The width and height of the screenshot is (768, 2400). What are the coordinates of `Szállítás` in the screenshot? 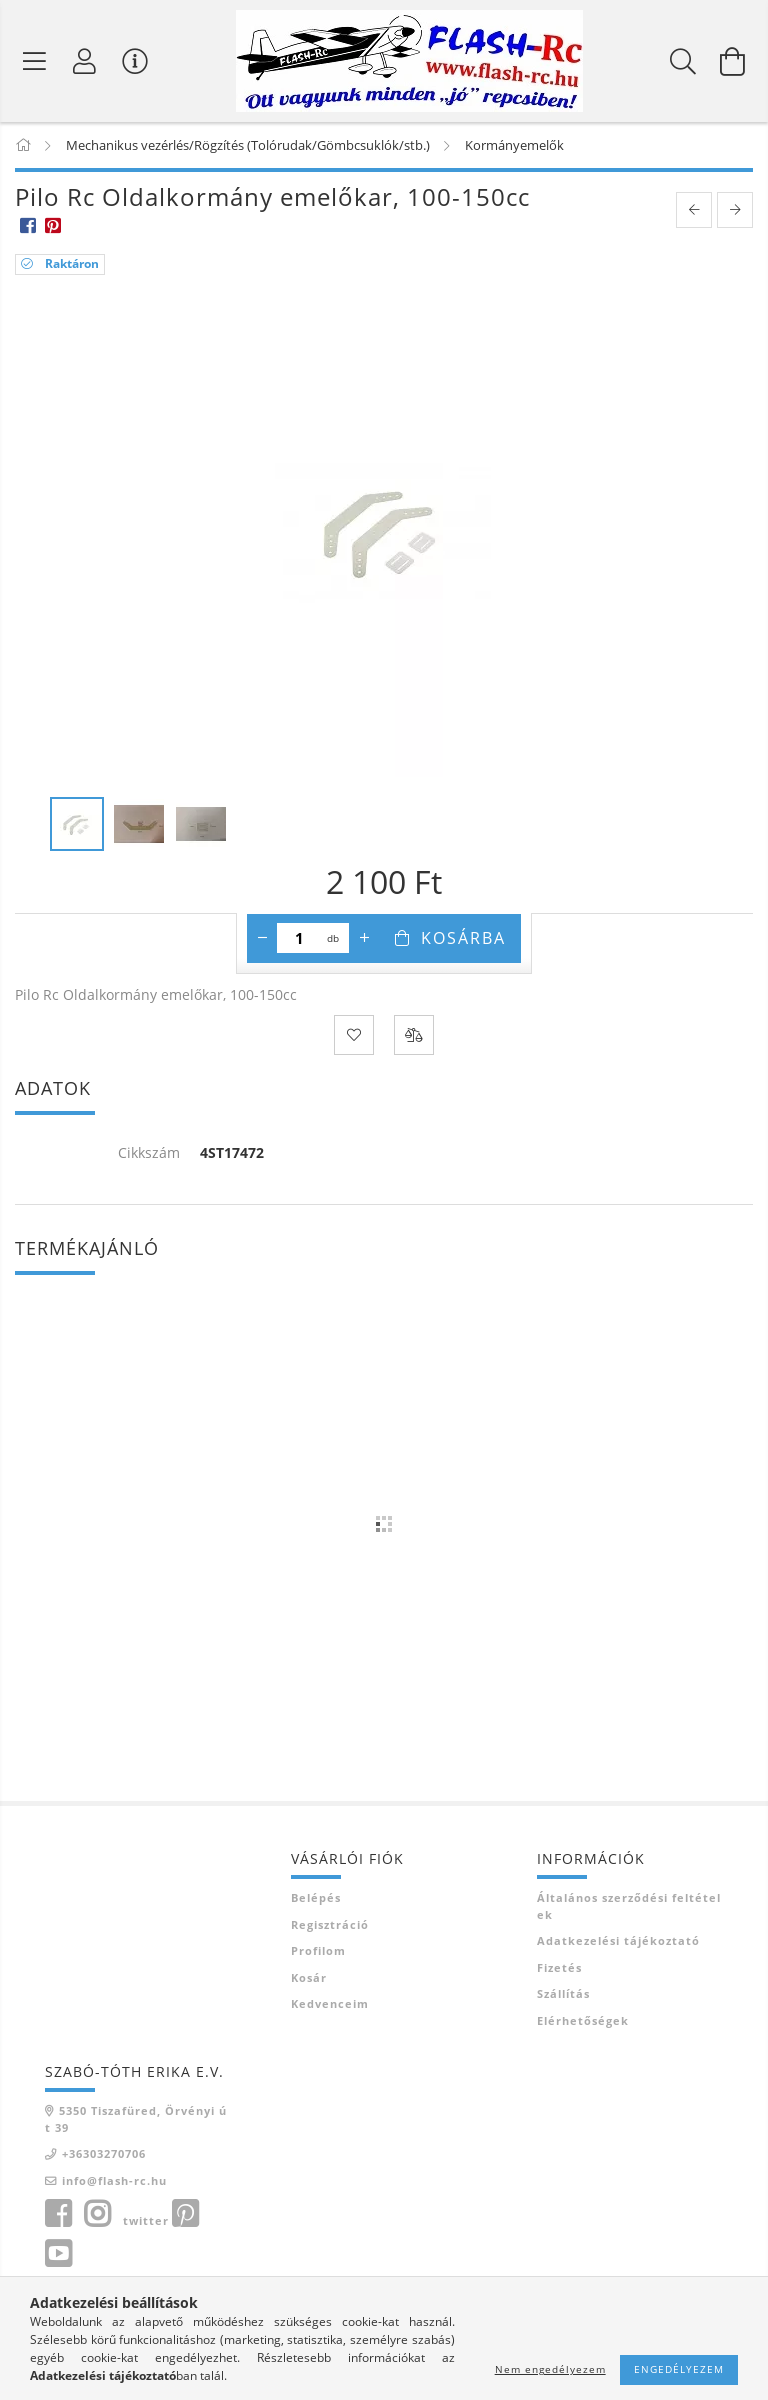 It's located at (563, 1994).